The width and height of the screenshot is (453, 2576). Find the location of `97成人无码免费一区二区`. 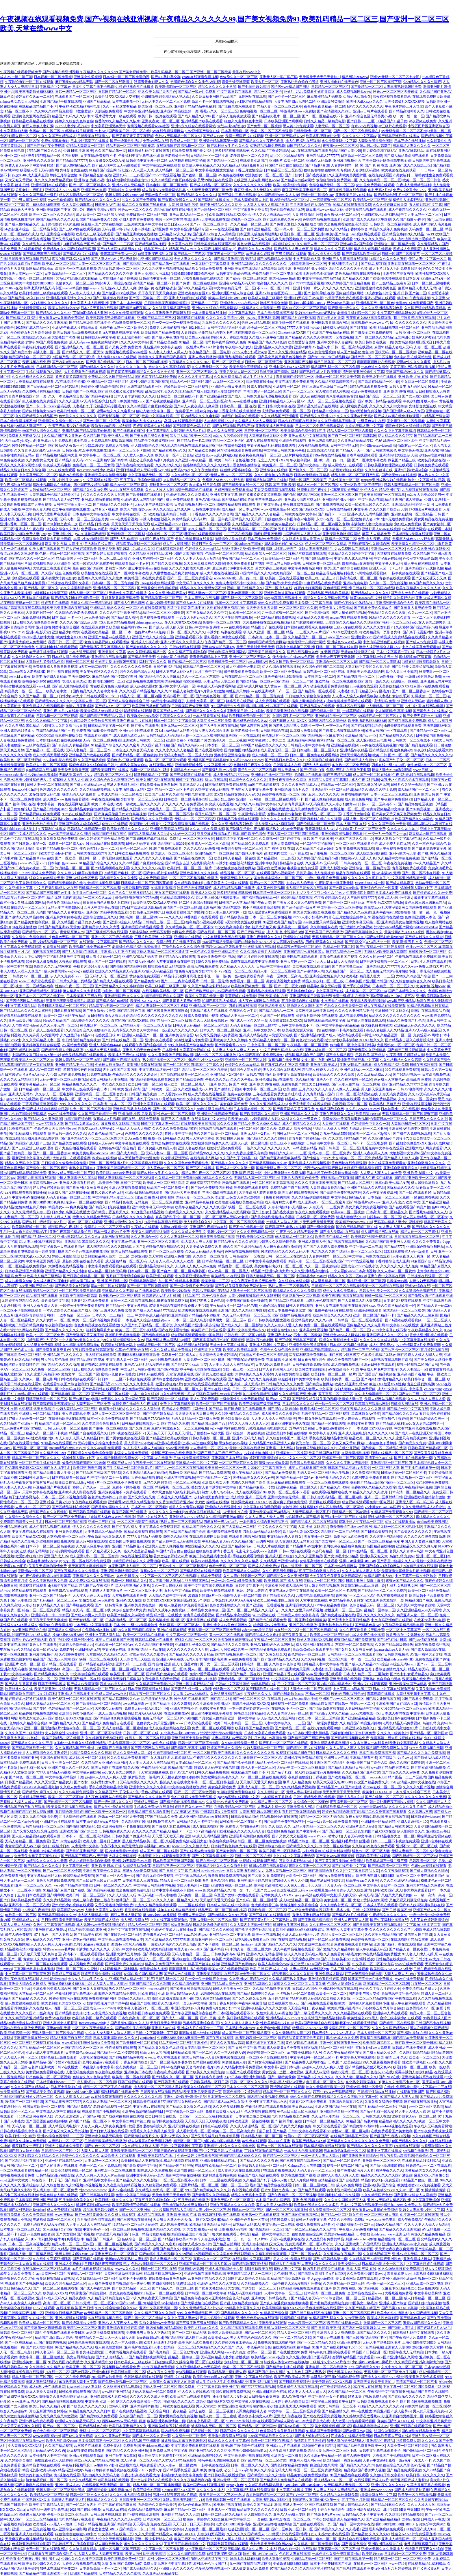

97成人无码免费一区二区 is located at coordinates (27, 1418).